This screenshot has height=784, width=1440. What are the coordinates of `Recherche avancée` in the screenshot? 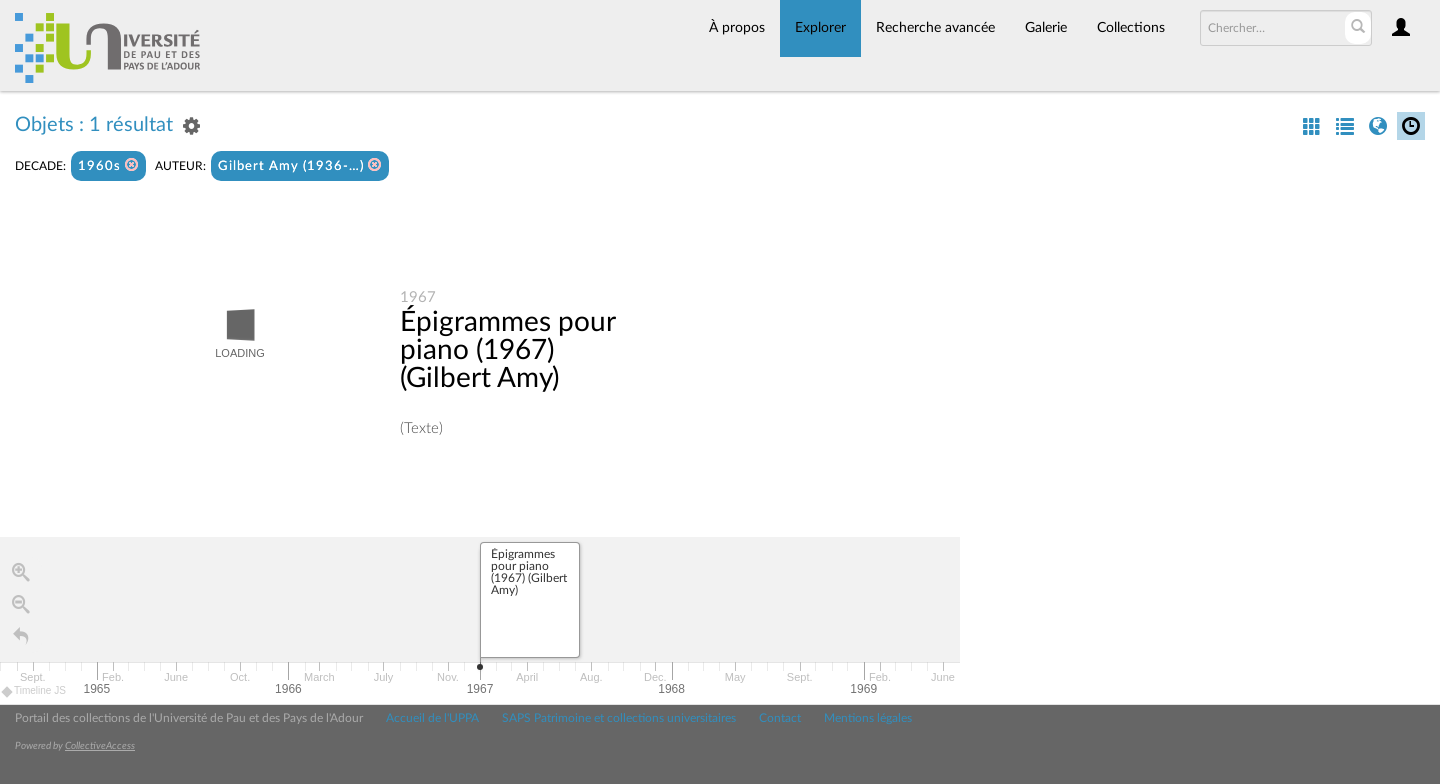 It's located at (935, 28).